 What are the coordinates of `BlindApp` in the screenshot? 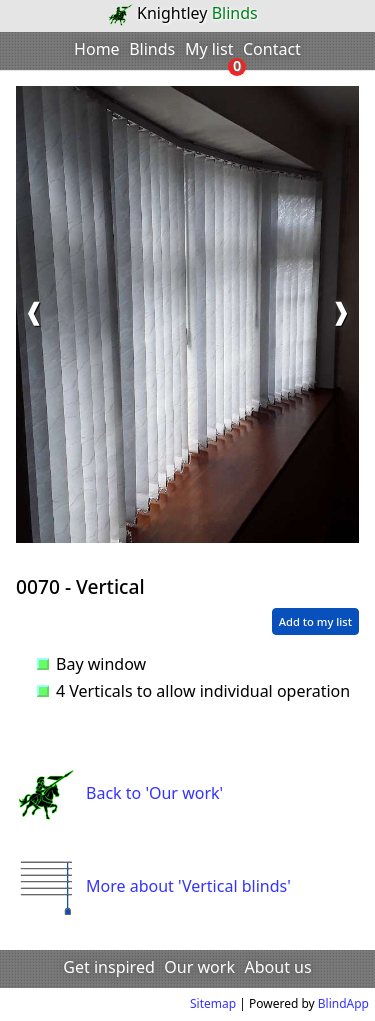 It's located at (343, 1003).